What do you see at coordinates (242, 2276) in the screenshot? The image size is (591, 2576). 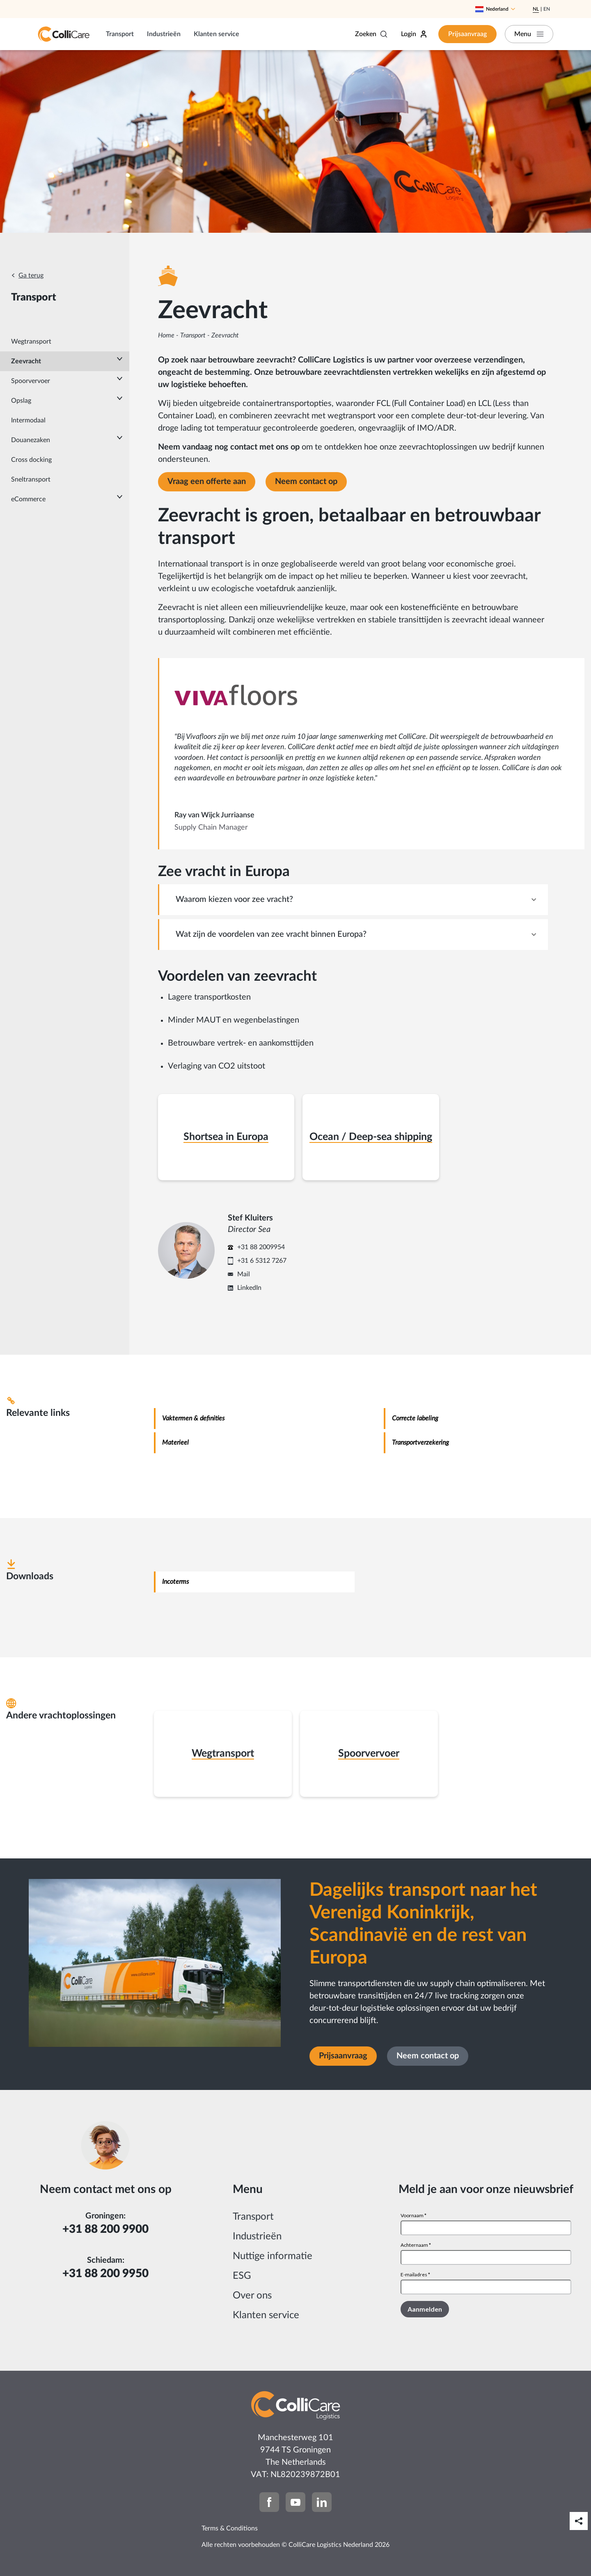 I see `ESG` at bounding box center [242, 2276].